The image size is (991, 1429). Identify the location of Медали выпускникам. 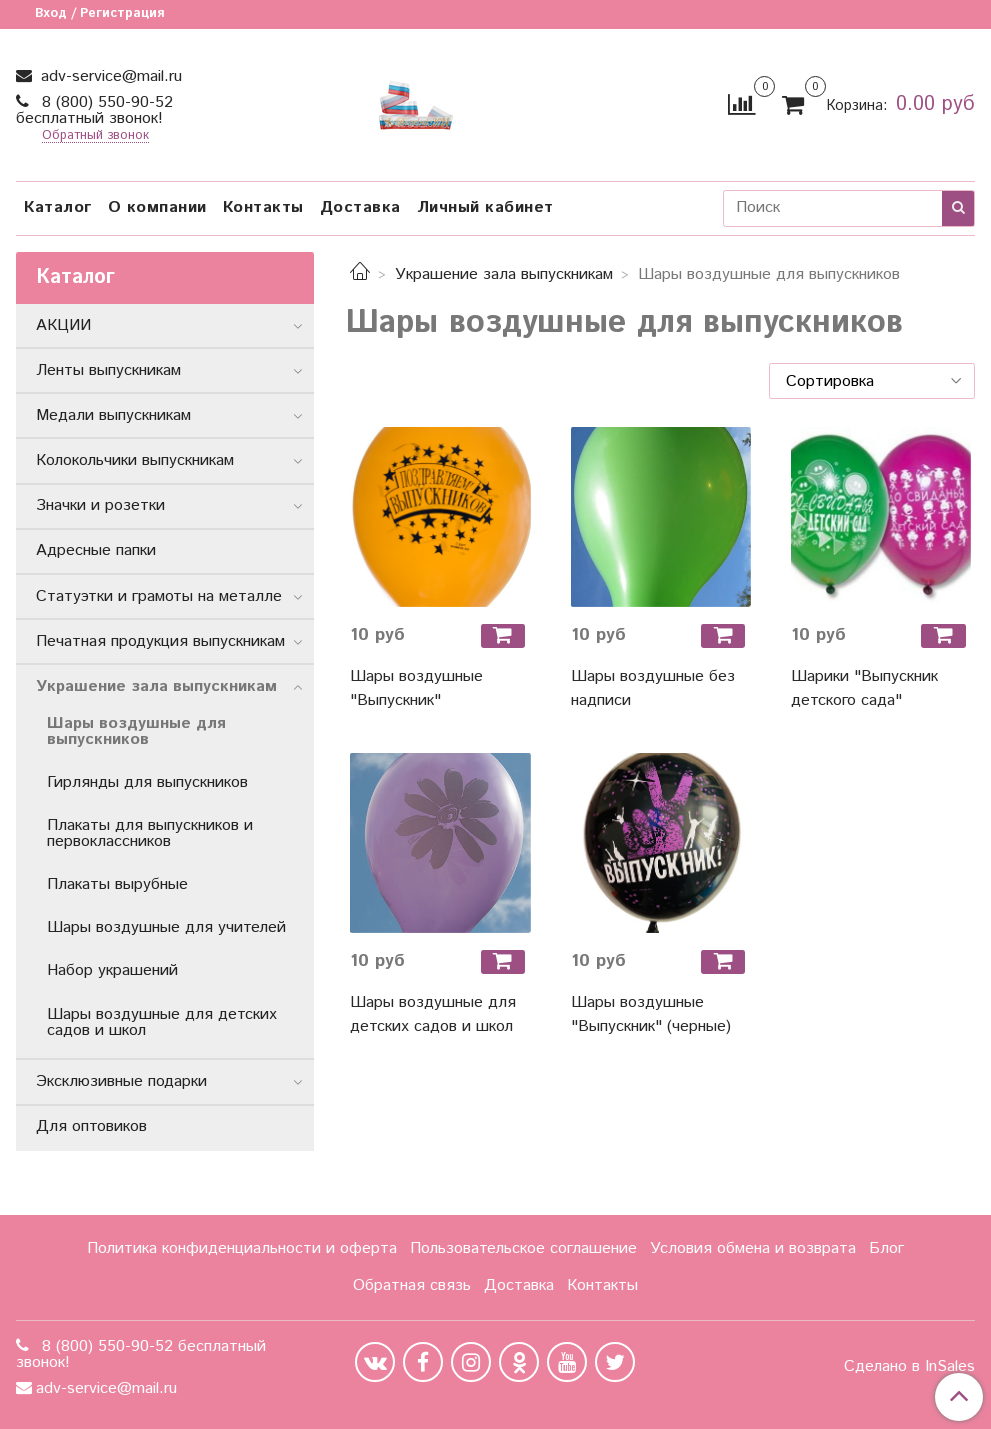
(113, 415).